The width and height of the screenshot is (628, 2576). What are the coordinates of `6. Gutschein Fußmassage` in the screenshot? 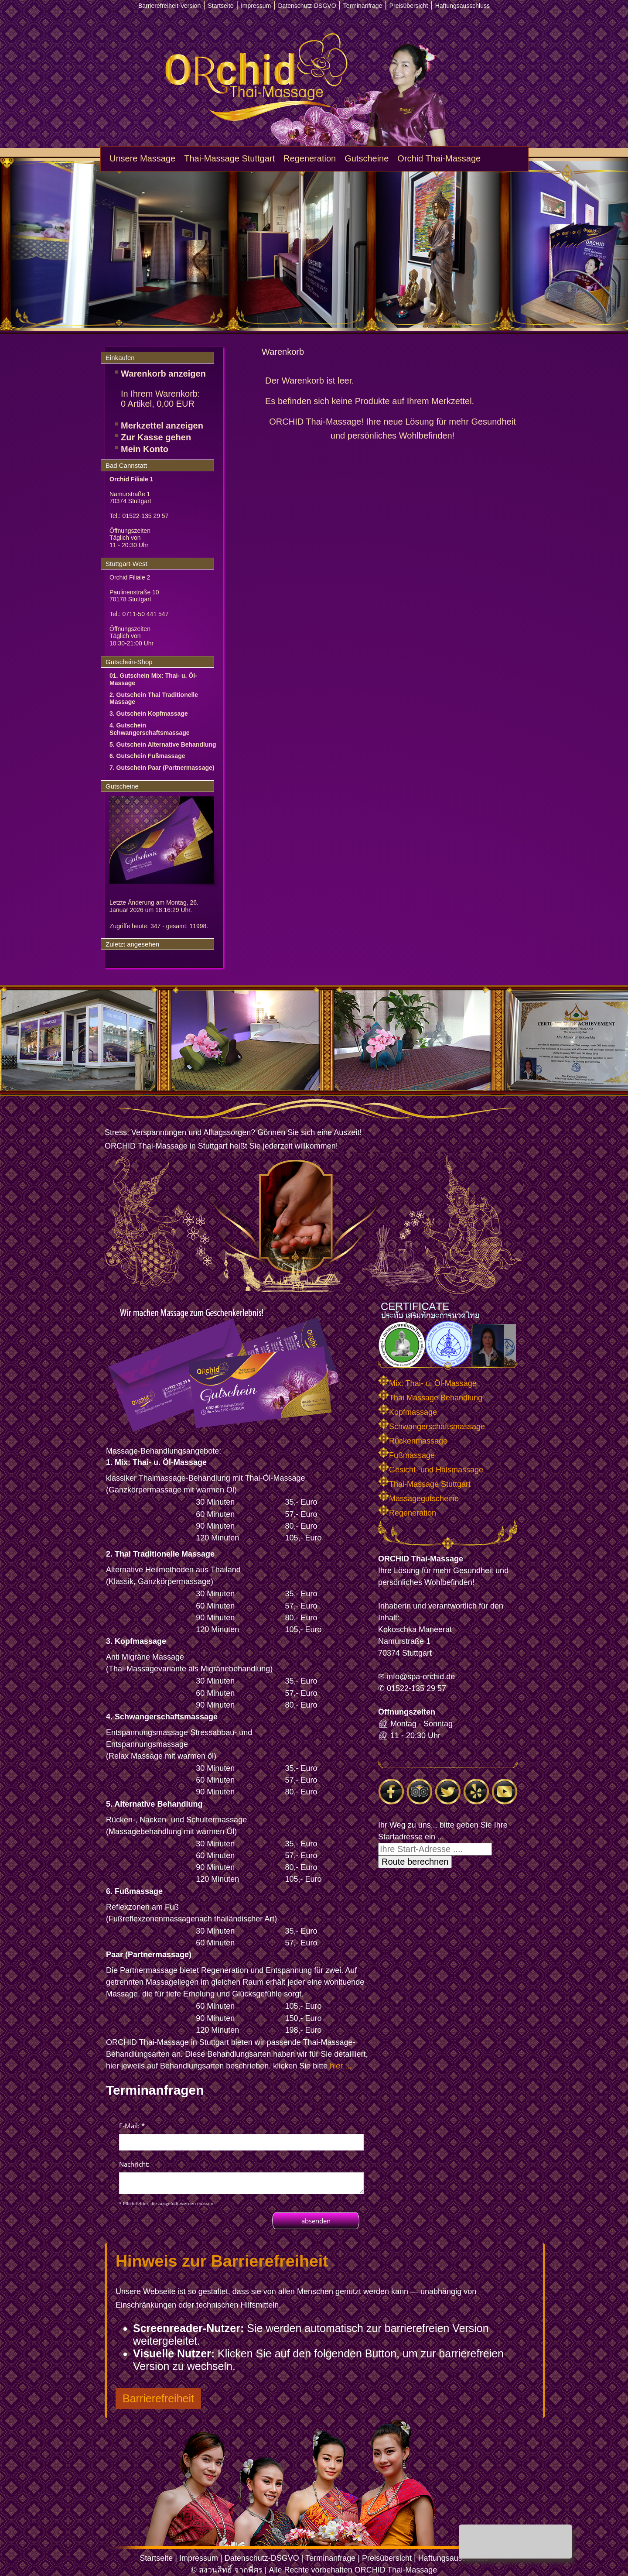 It's located at (147, 755).